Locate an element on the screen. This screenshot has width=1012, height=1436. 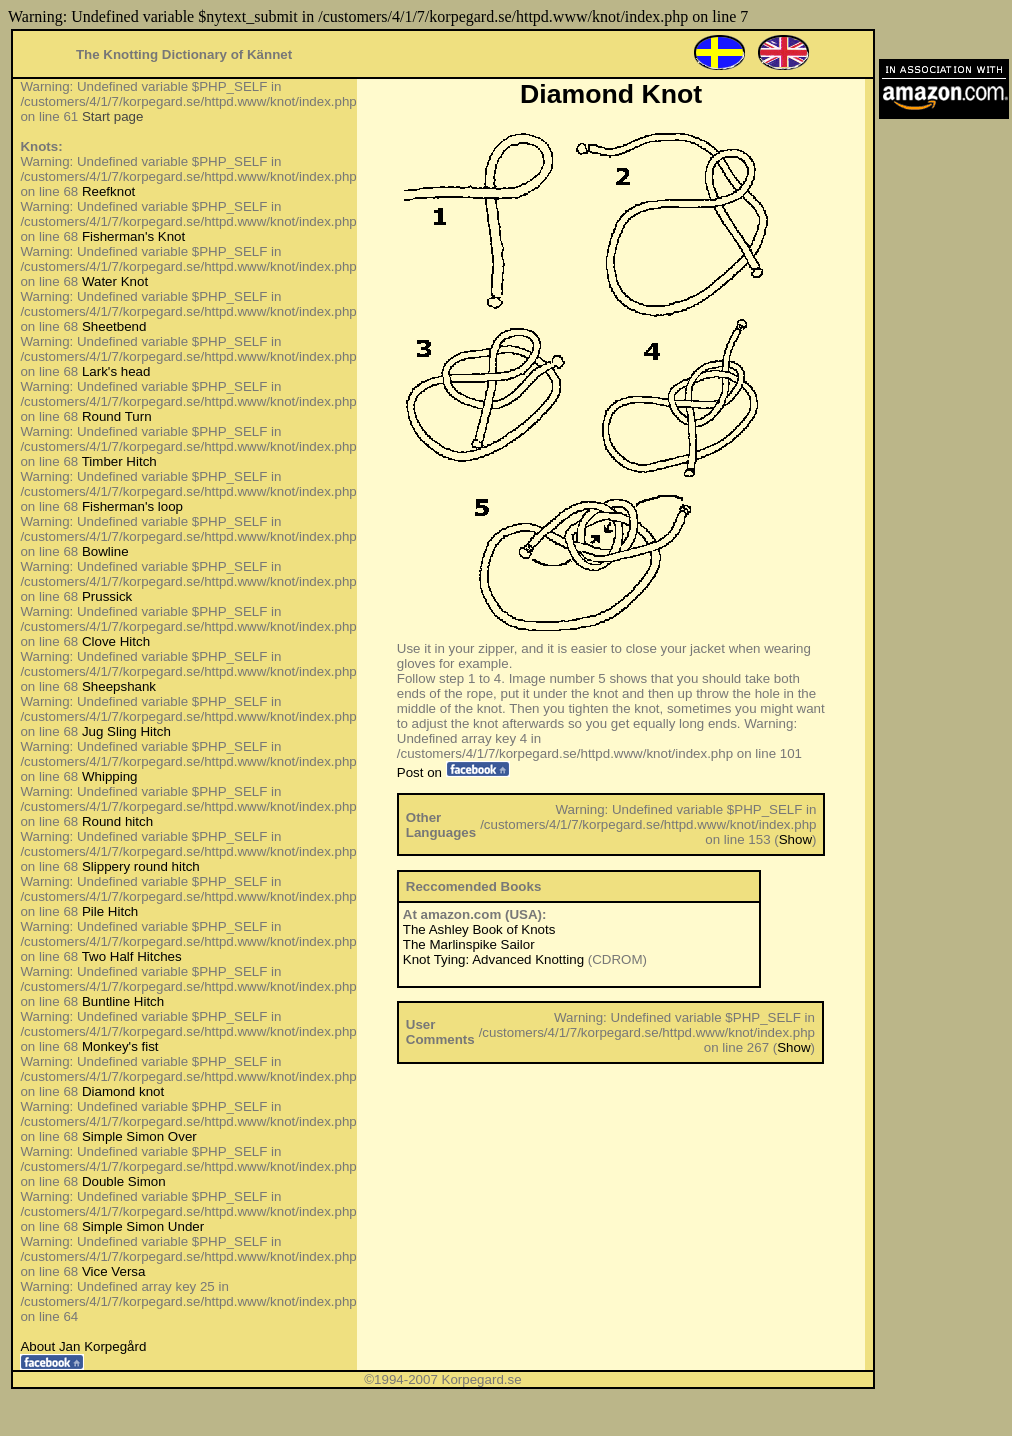
Slippery round hitch is located at coordinates (141, 866).